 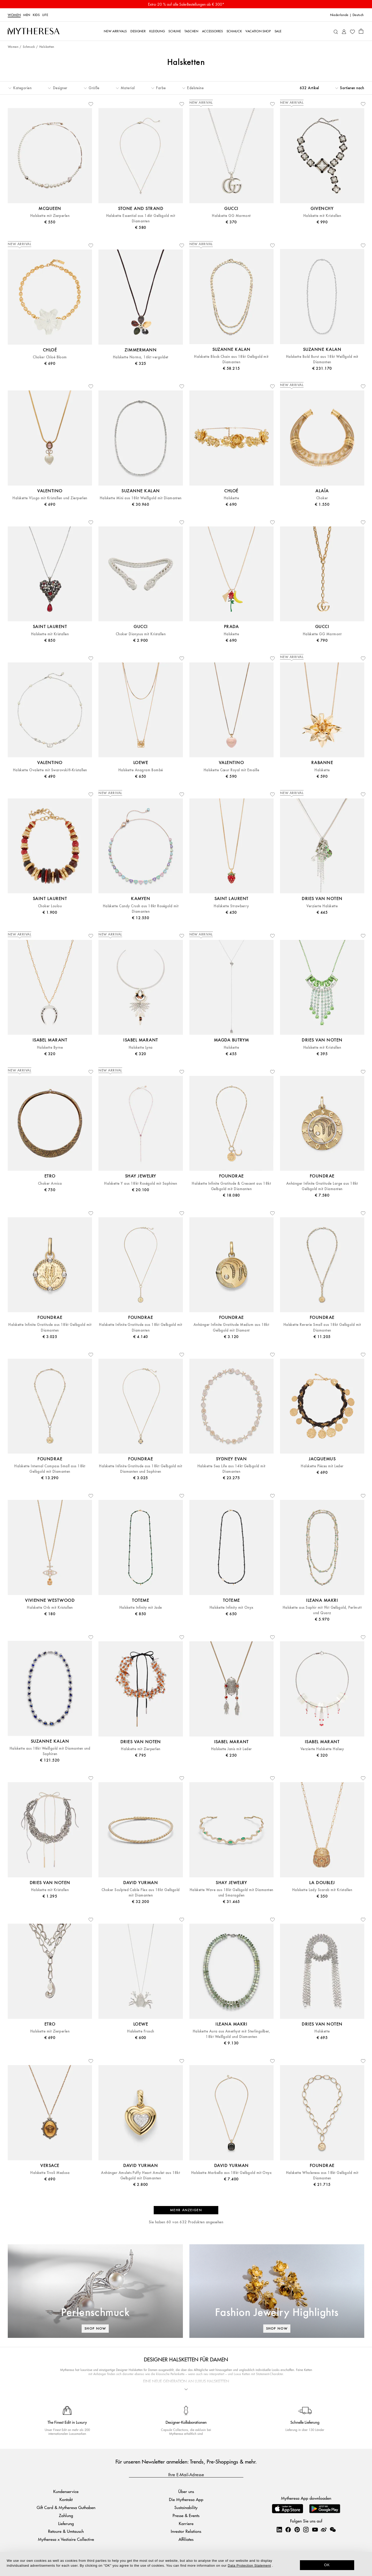 I want to click on Choker, so click(x=322, y=498).